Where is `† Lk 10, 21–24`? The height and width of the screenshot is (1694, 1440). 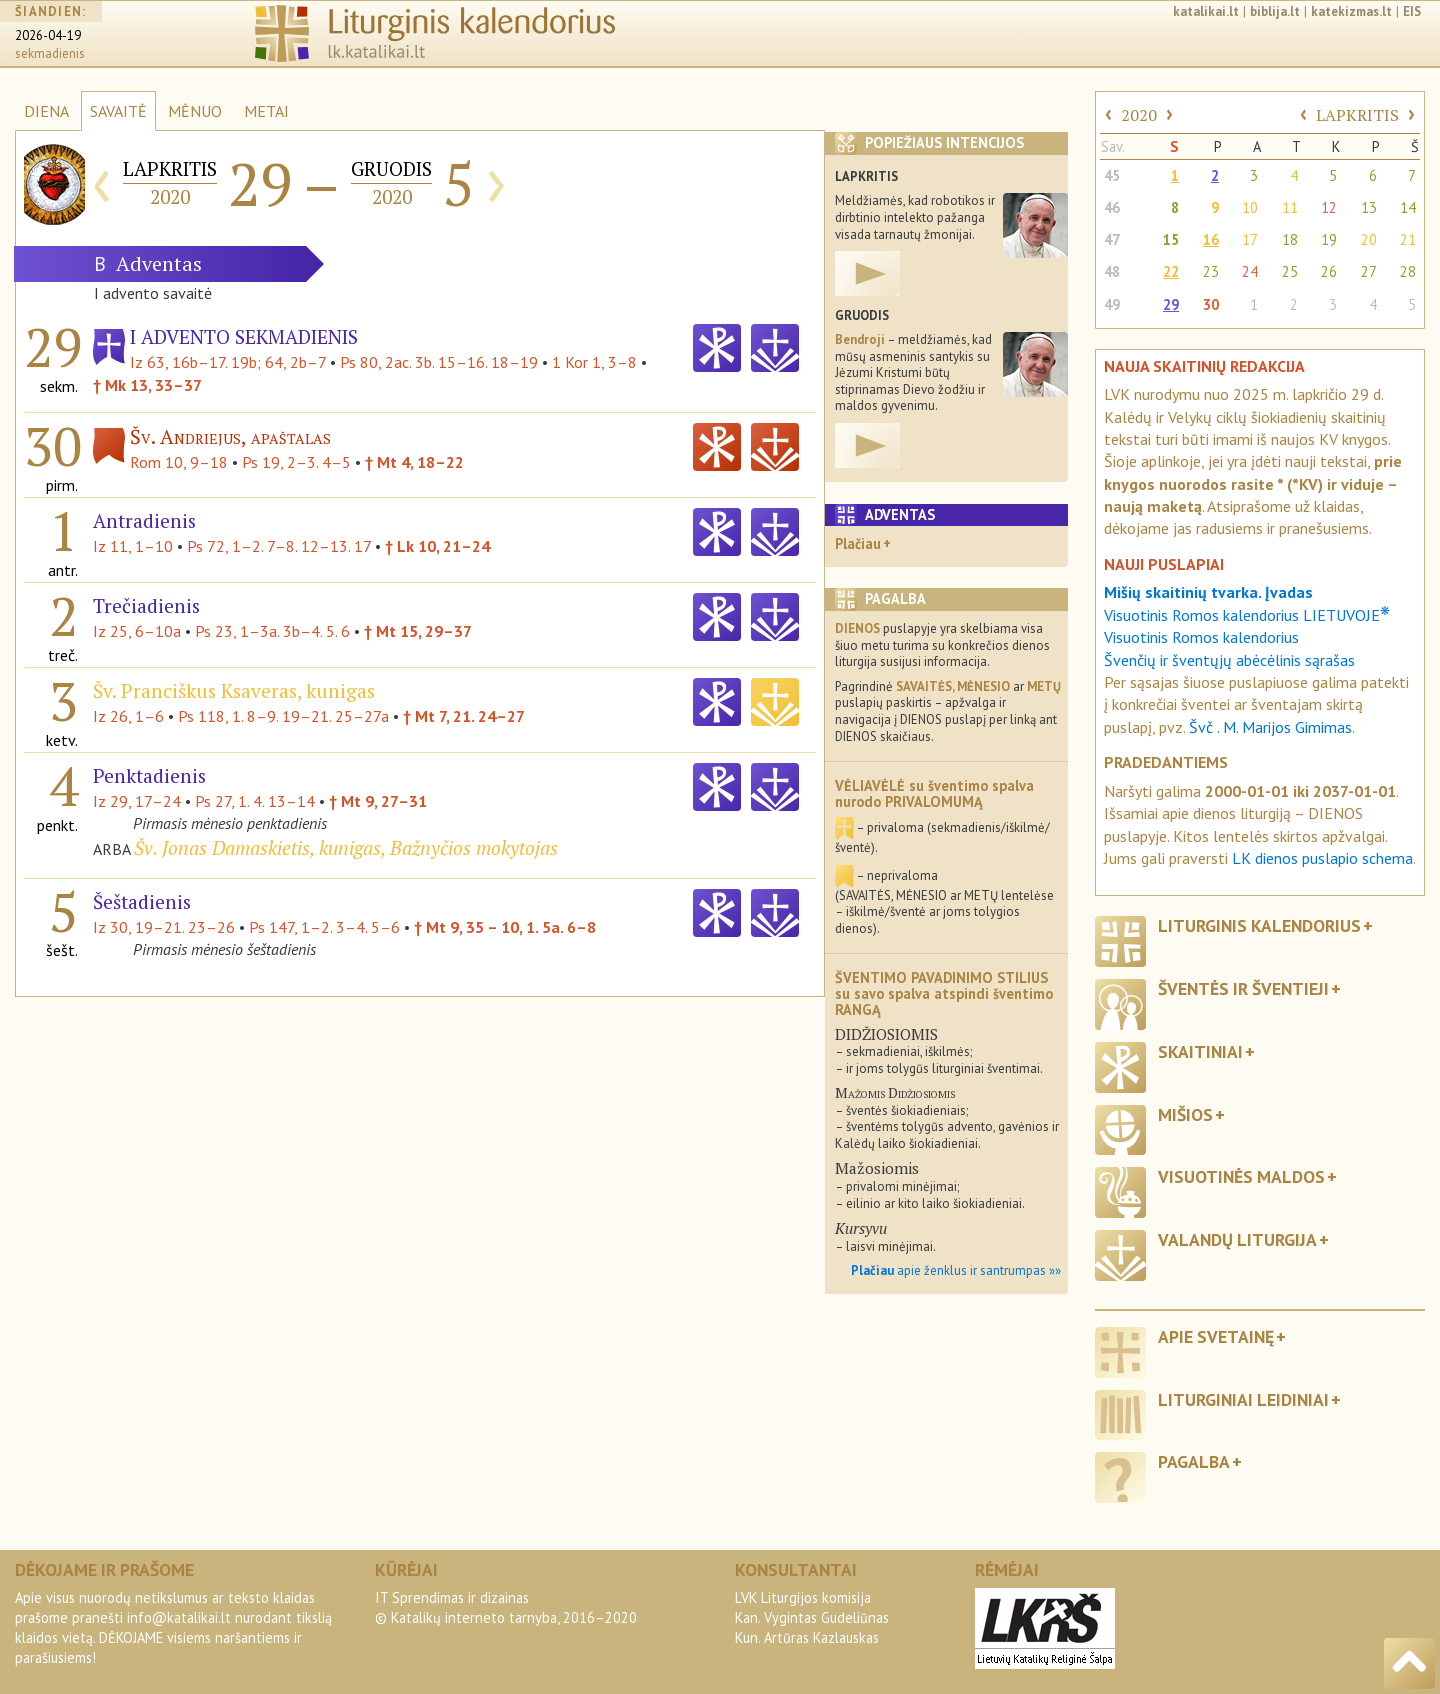 † Lk 10, 21–24 is located at coordinates (437, 546).